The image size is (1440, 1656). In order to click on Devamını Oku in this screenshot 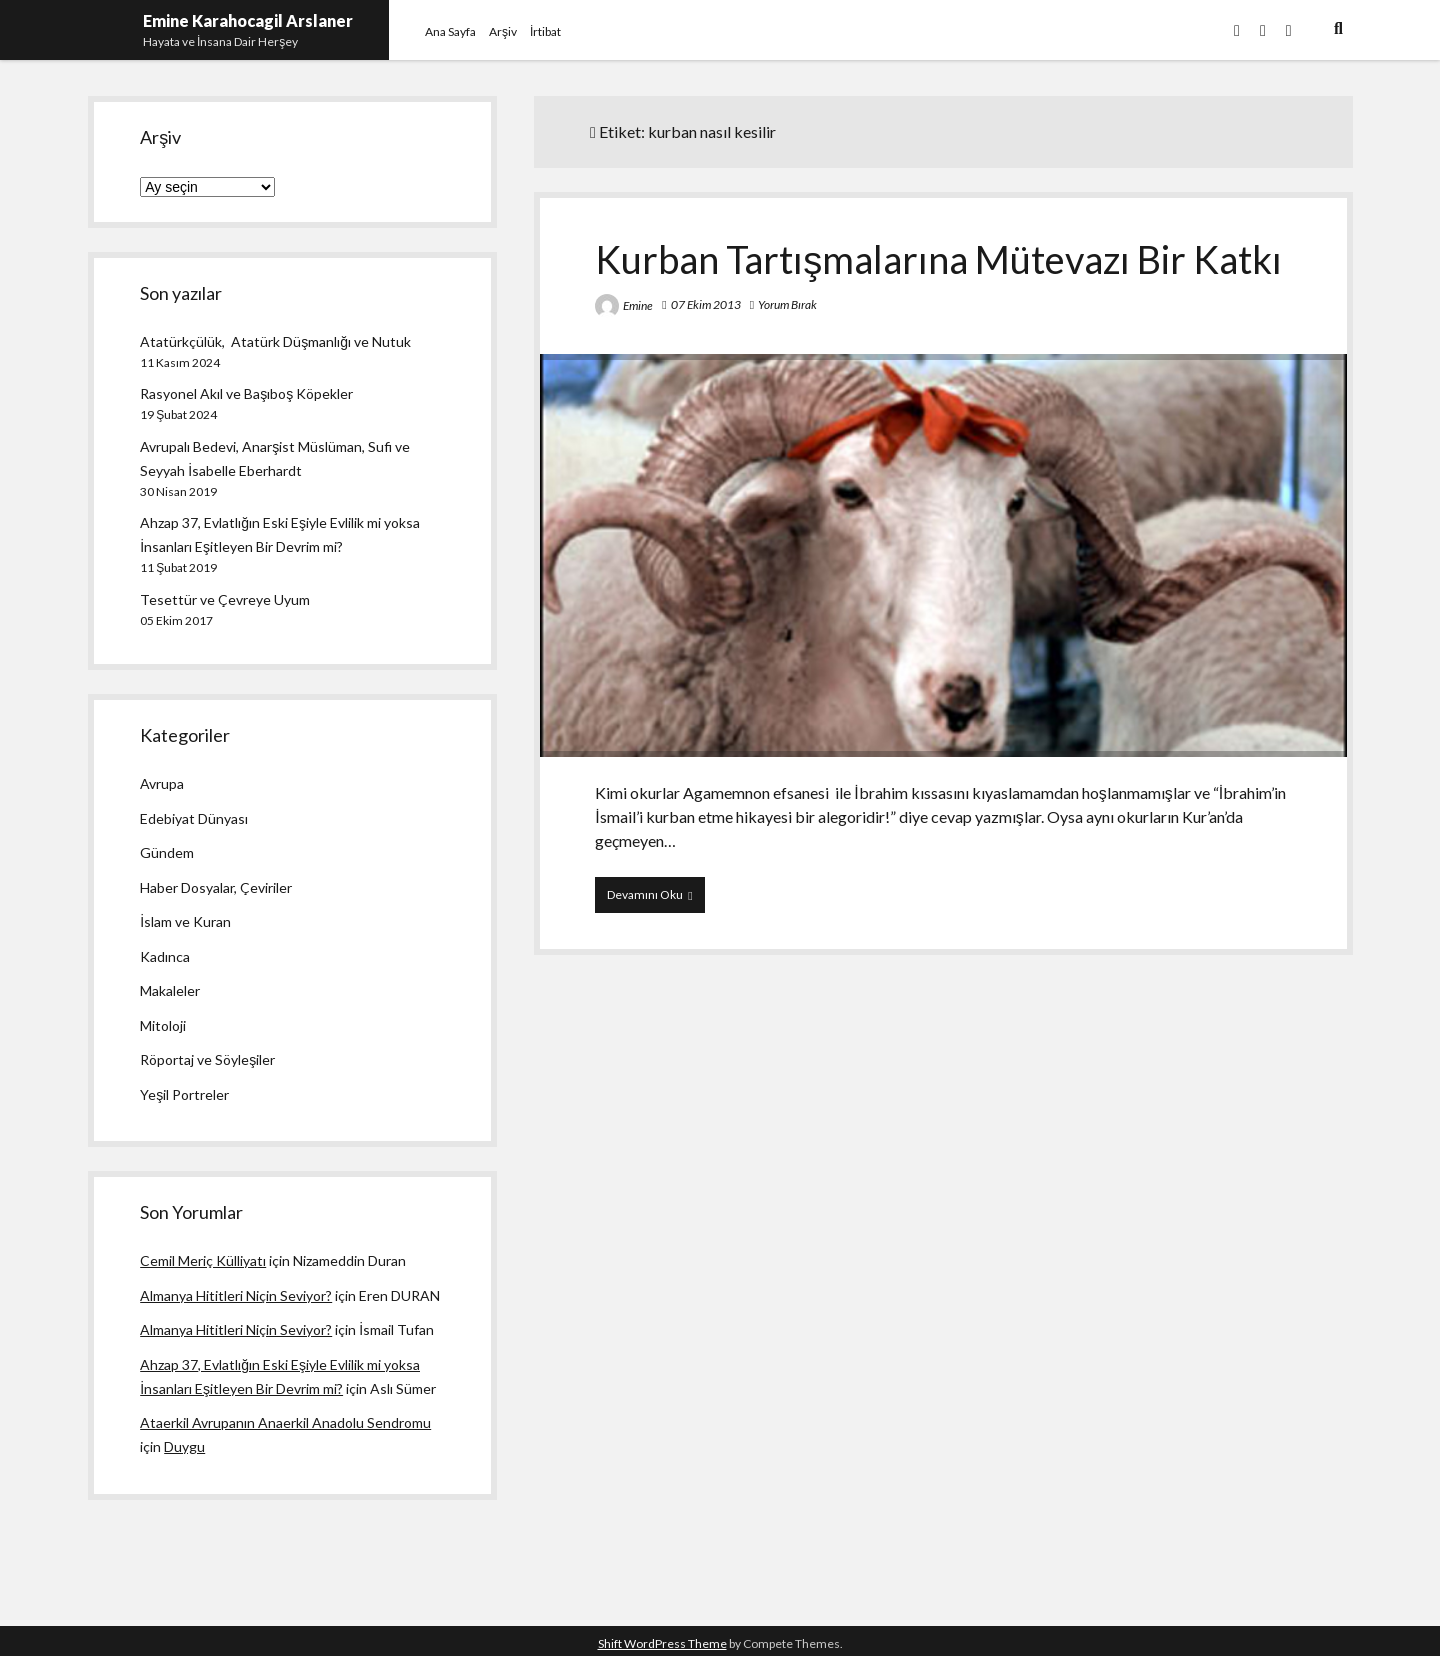, I will do `click(655, 899)`.